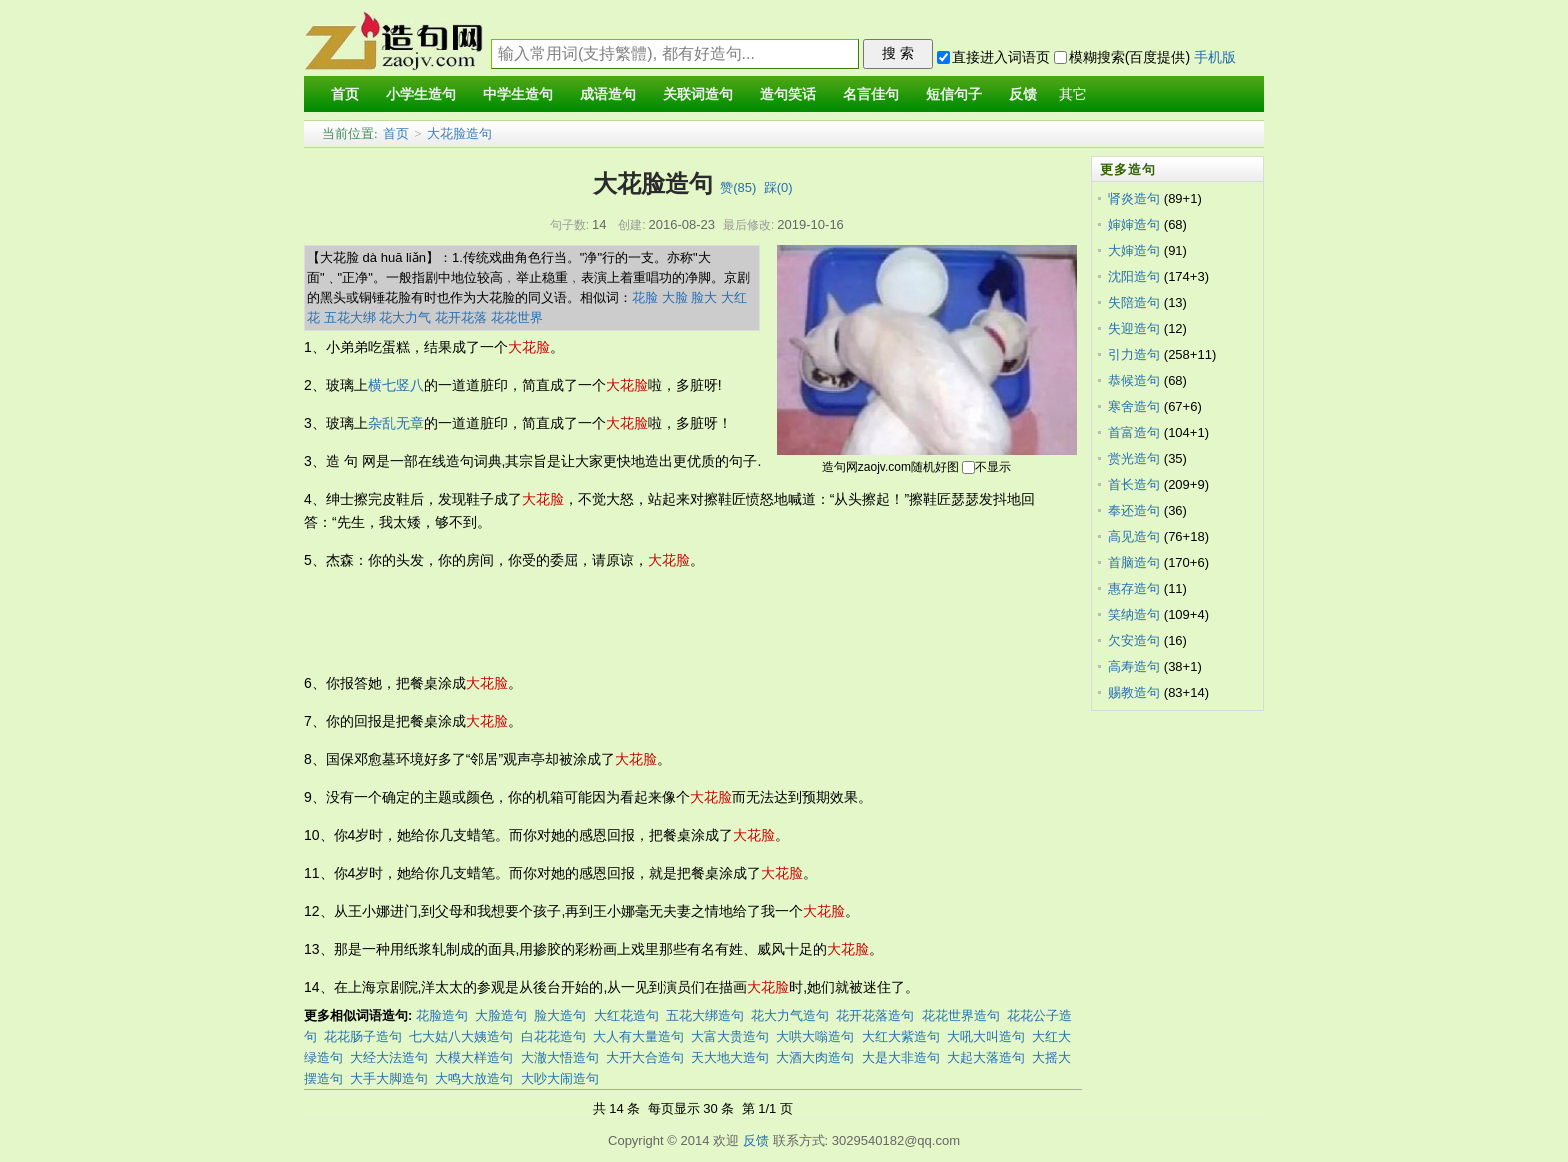 The height and width of the screenshot is (1162, 1568). What do you see at coordinates (405, 317) in the screenshot?
I see `花大力气` at bounding box center [405, 317].